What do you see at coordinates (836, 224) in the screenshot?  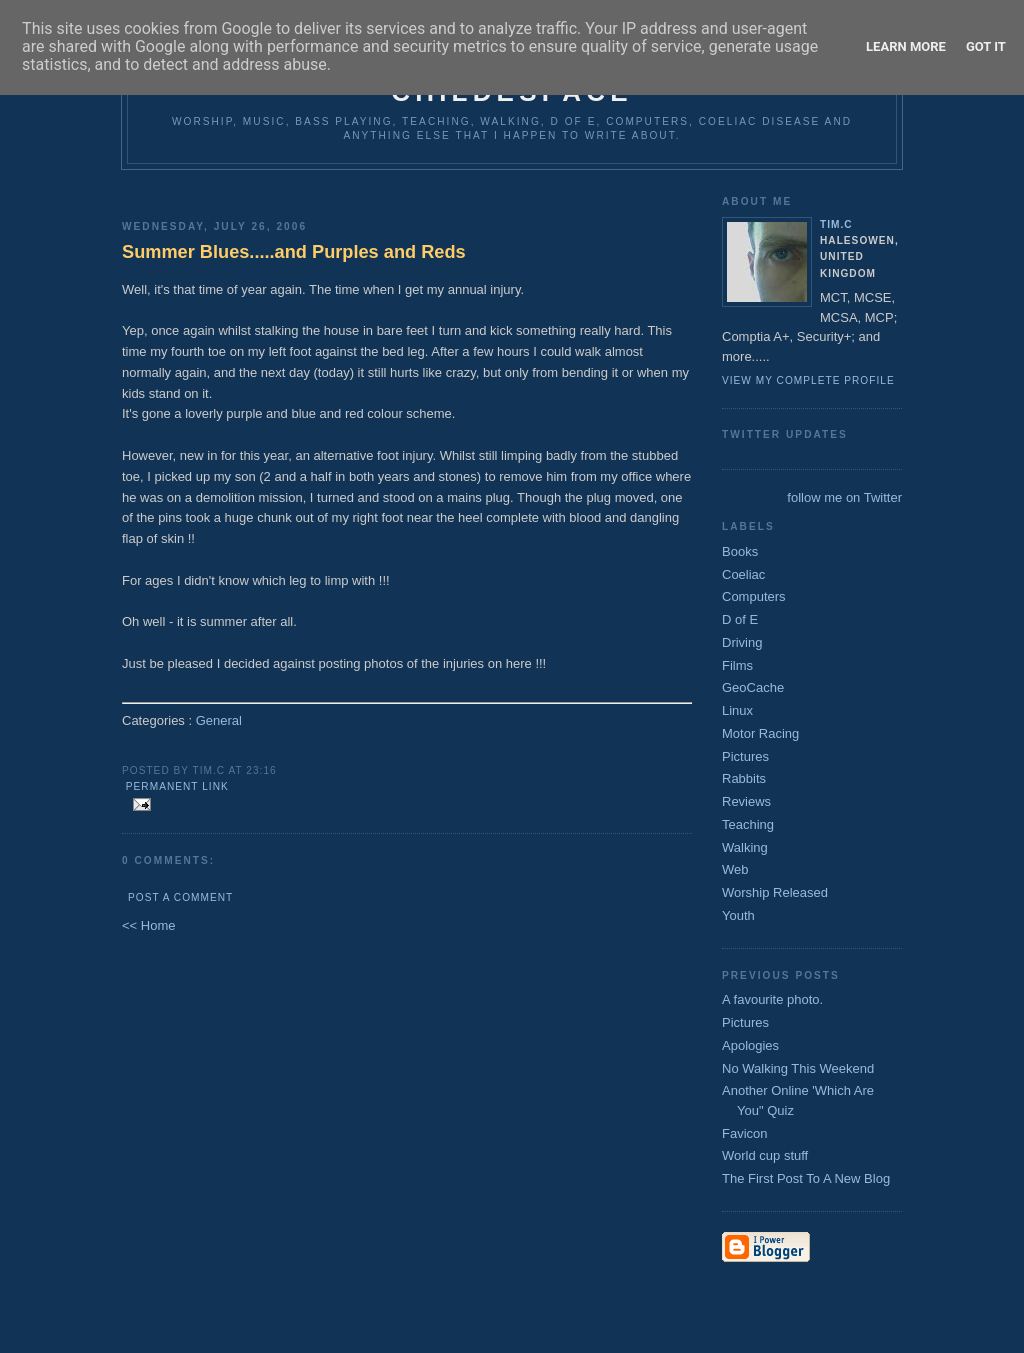 I see `Tim.C` at bounding box center [836, 224].